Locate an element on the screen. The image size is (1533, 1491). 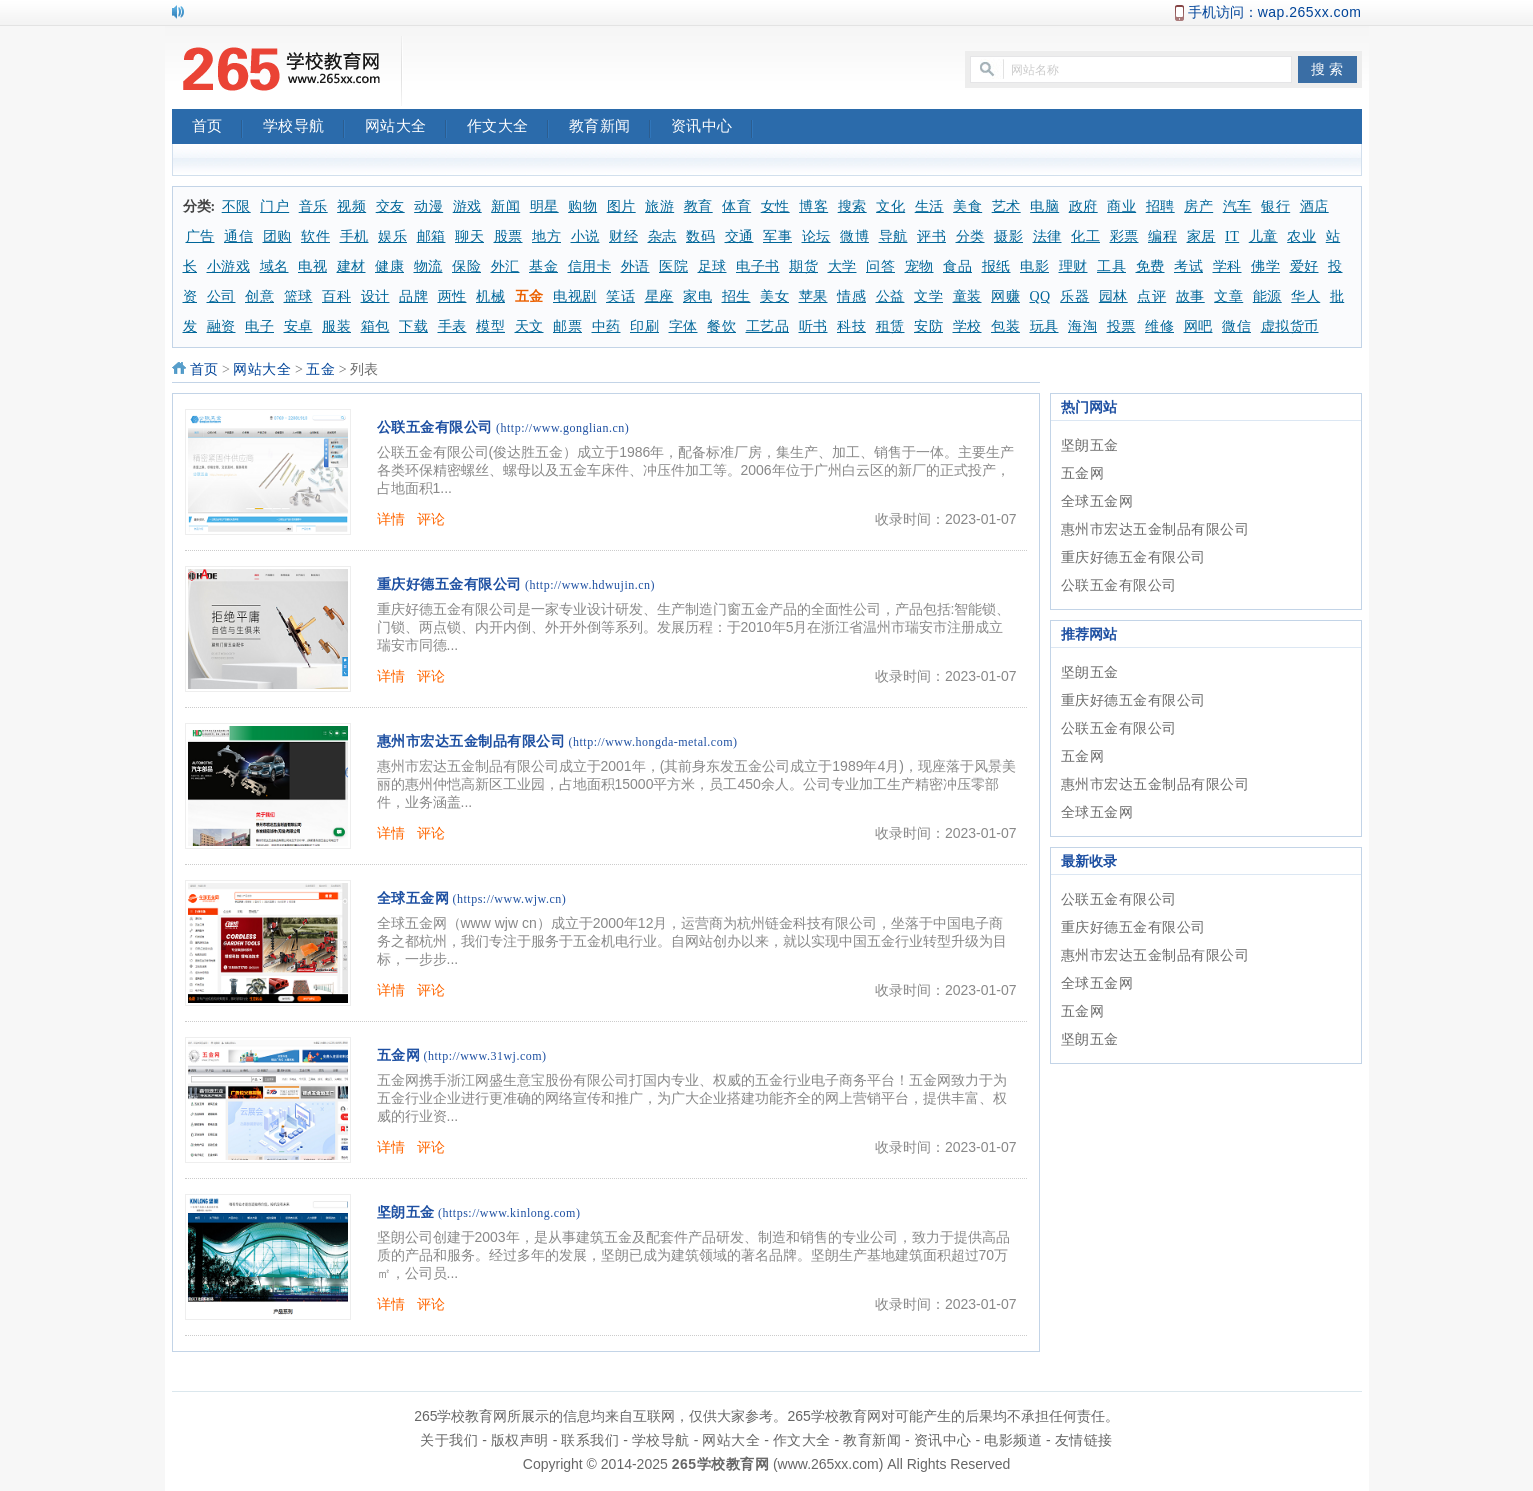
邮票 is located at coordinates (567, 326).